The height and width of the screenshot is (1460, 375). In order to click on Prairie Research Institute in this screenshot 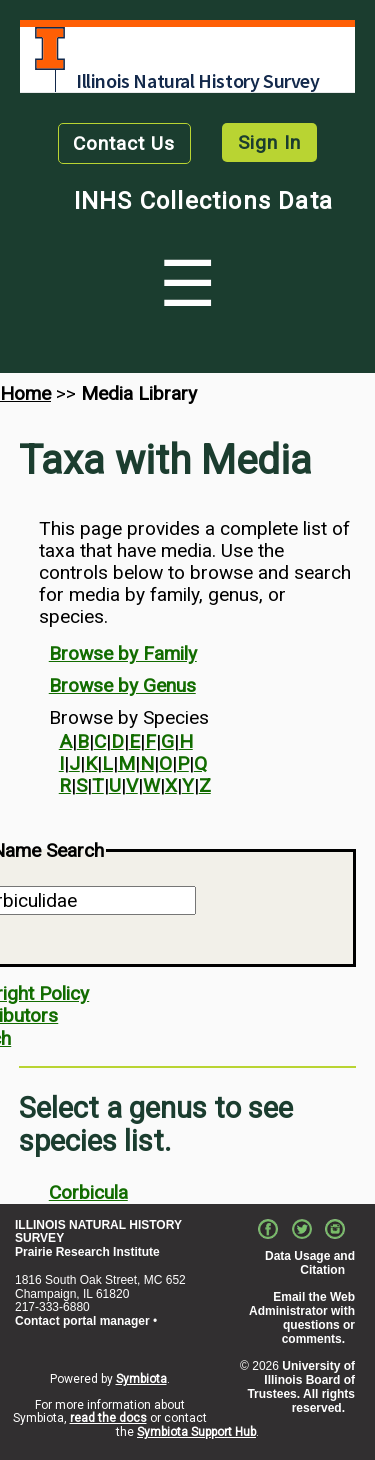, I will do `click(87, 1252)`.